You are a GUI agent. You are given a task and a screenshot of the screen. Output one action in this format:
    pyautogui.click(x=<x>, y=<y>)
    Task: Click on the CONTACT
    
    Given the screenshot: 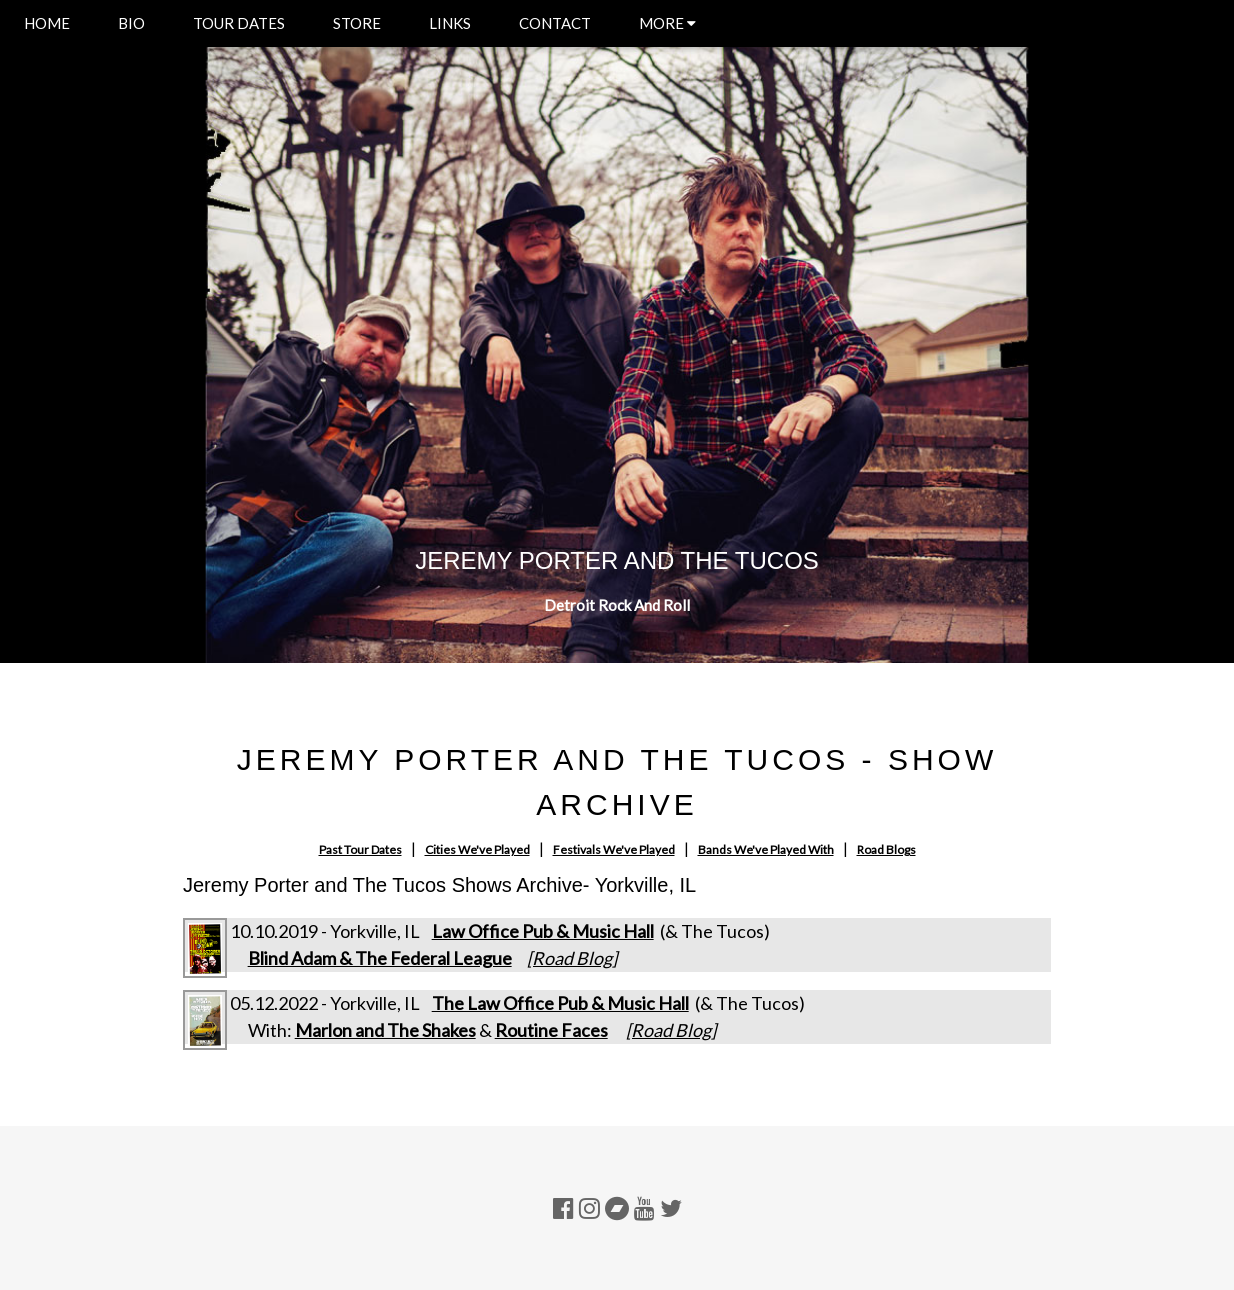 What is the action you would take?
    pyautogui.click(x=555, y=23)
    